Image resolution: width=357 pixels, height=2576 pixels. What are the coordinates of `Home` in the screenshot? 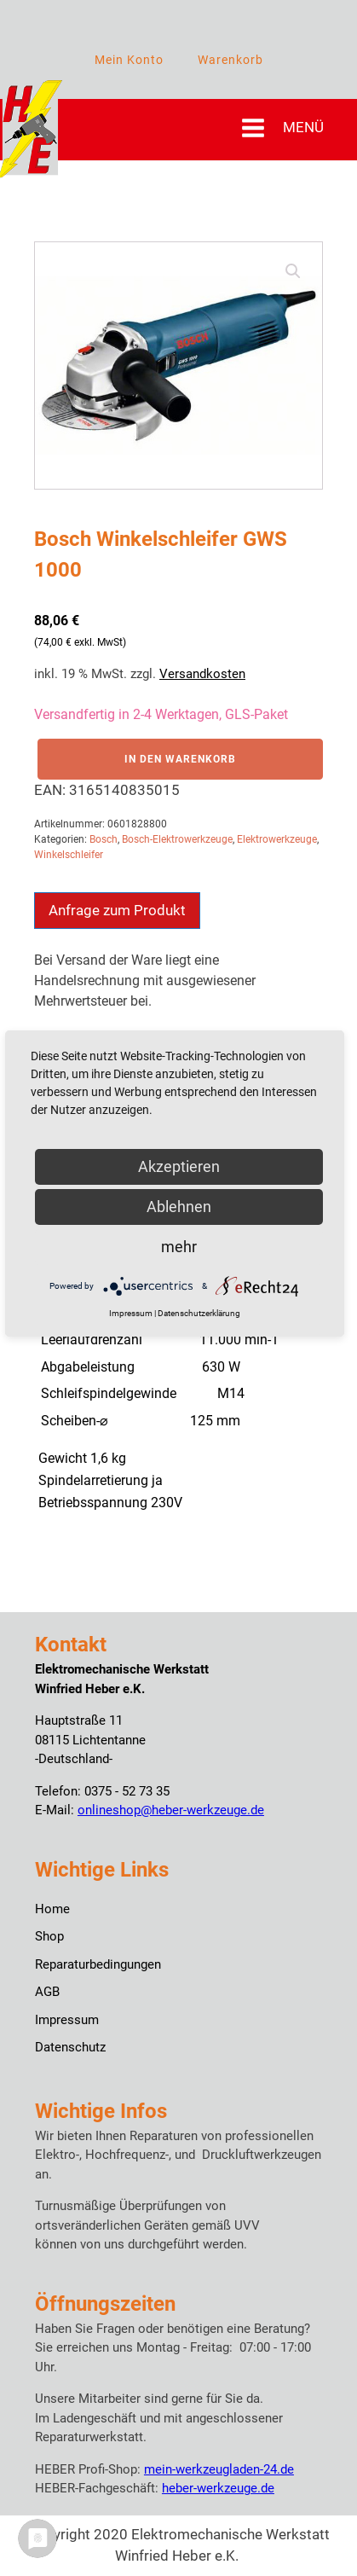 It's located at (52, 1909).